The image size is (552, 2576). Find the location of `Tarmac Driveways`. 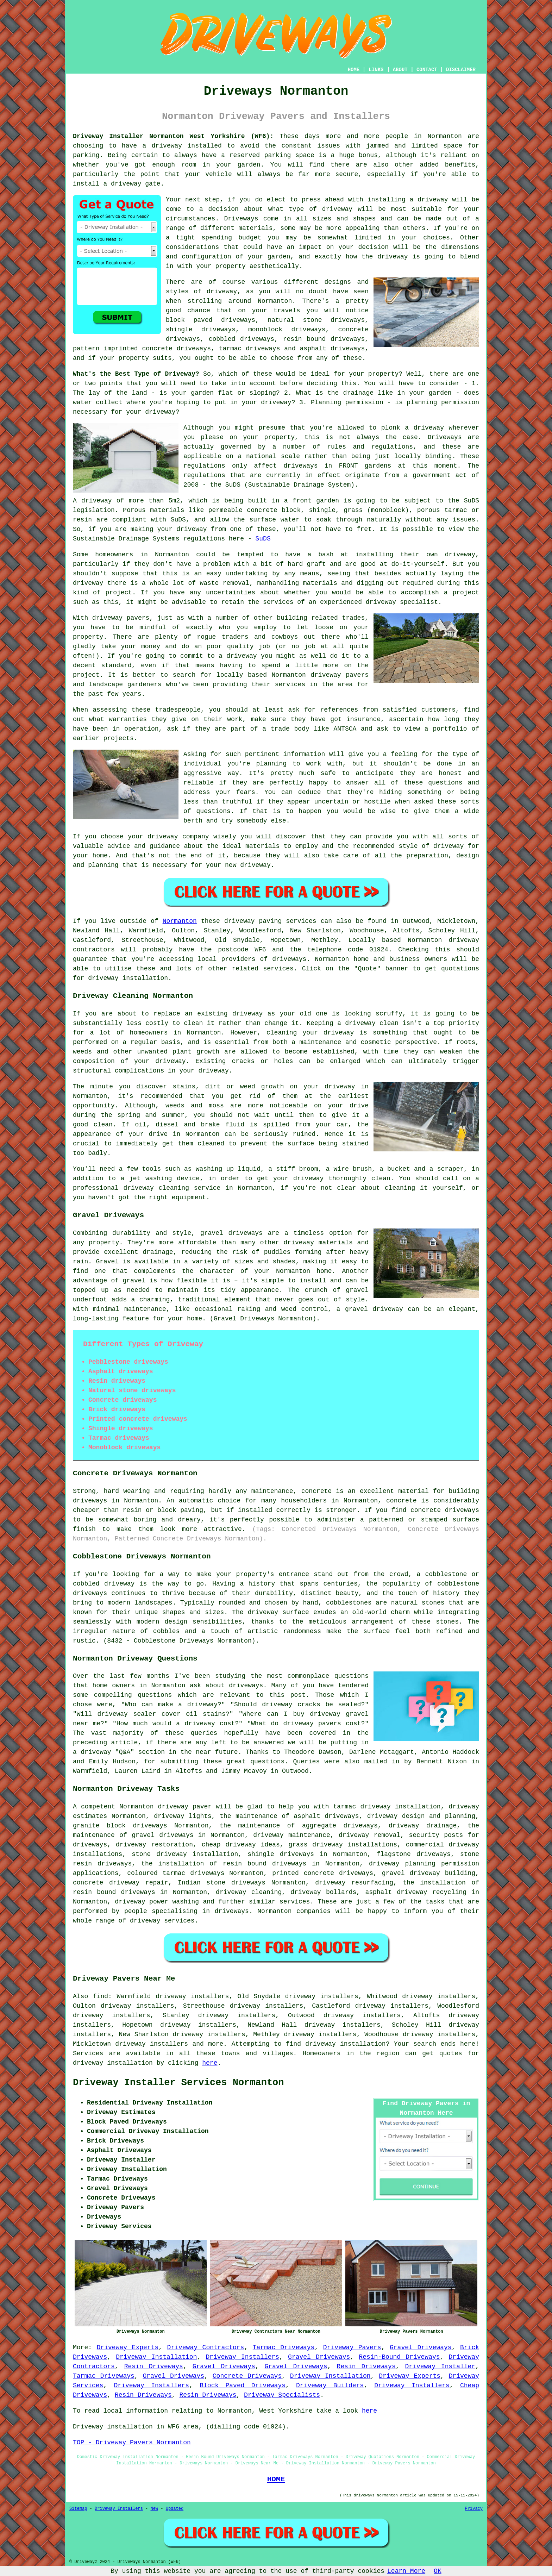

Tarmac Driveways is located at coordinates (284, 2347).